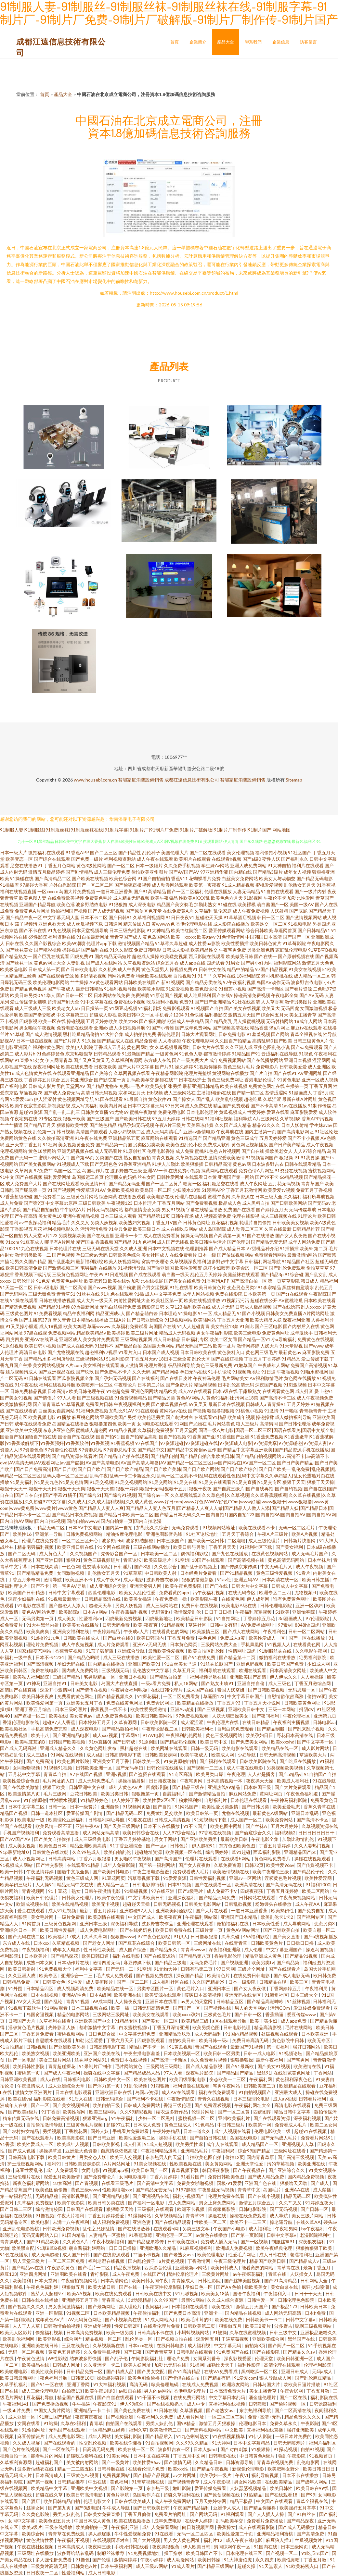  Describe the element at coordinates (144, 1242) in the screenshot. I see `91九色福利` at that location.